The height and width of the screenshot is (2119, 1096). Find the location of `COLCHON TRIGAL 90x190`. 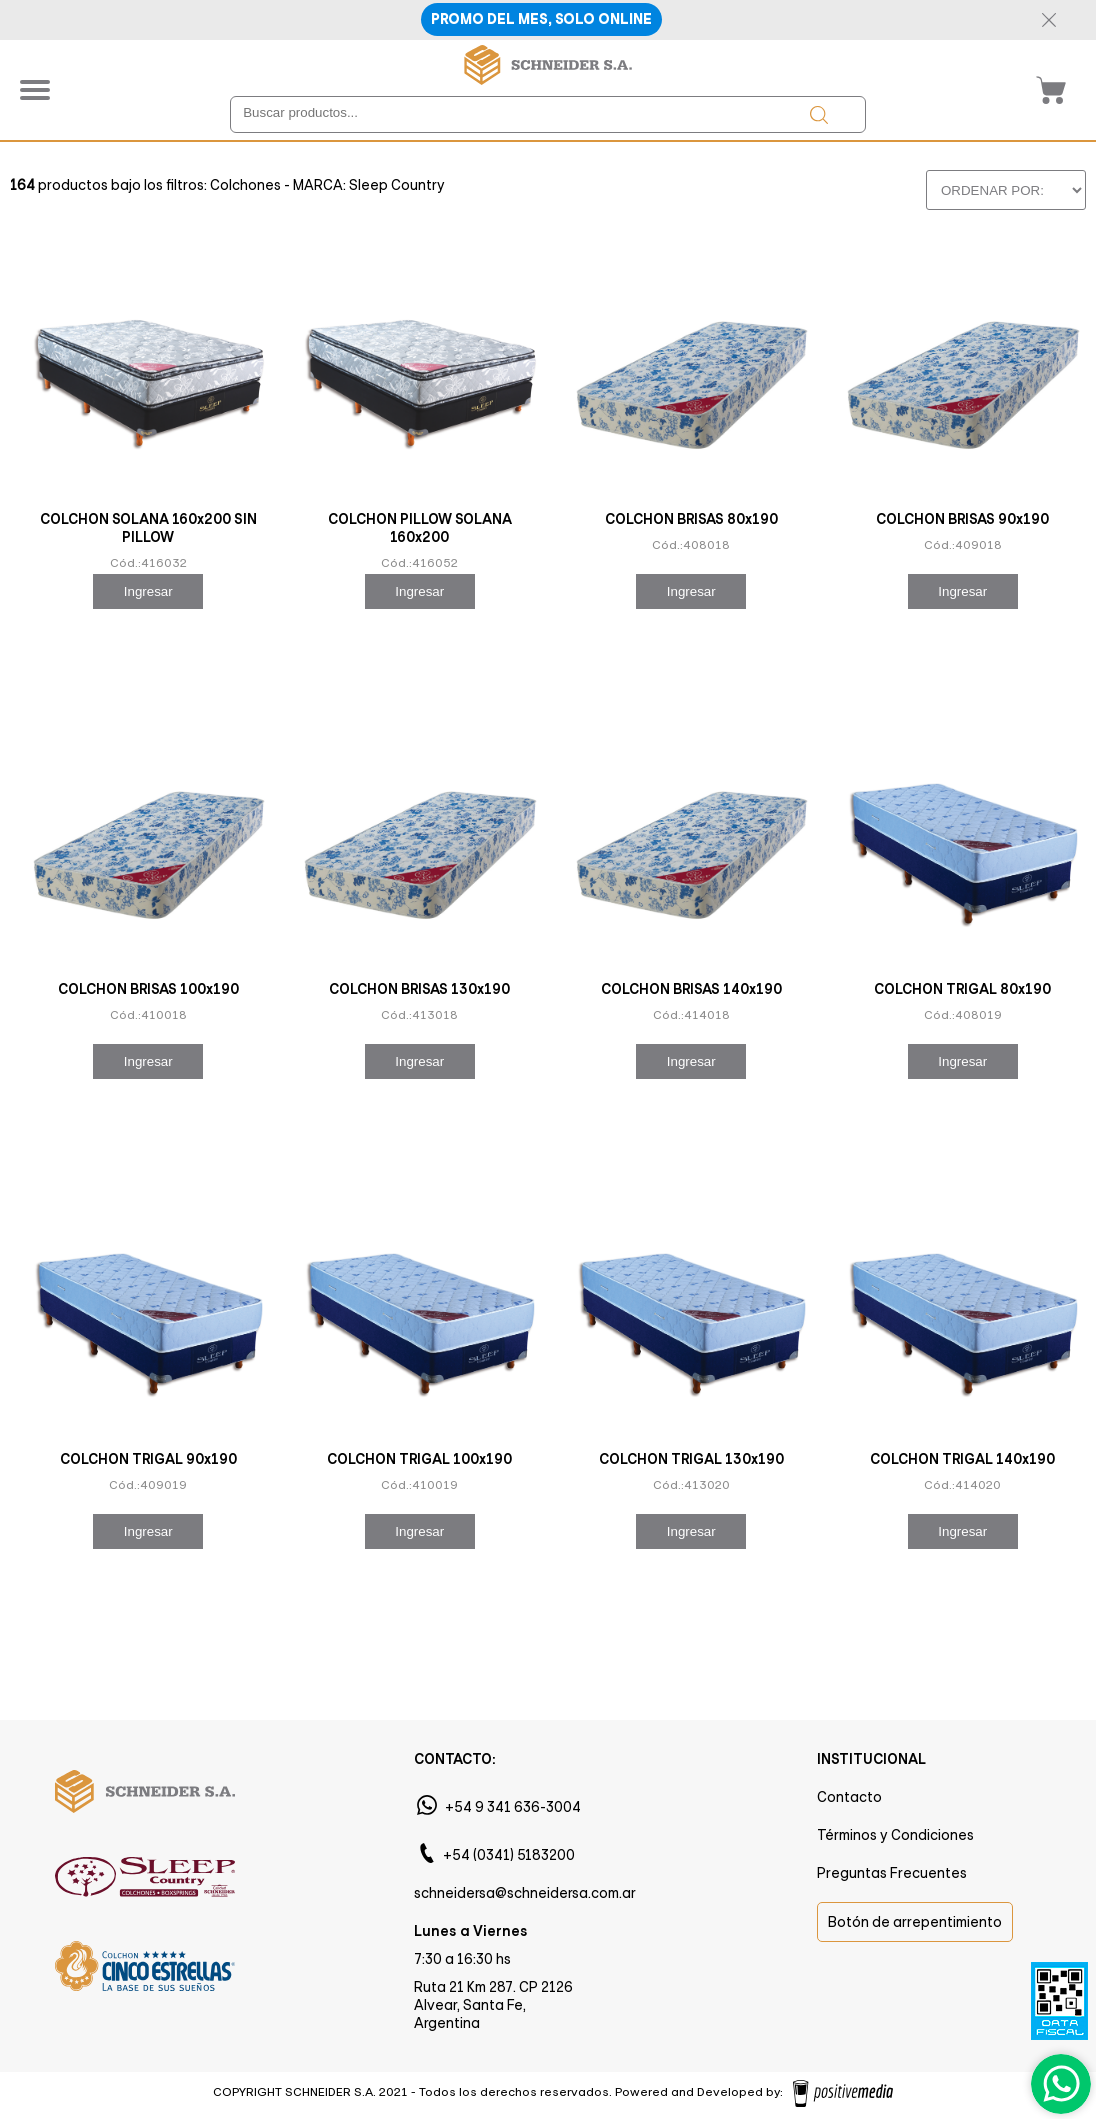

COLCHON TRIGAL 90x190 is located at coordinates (148, 1459).